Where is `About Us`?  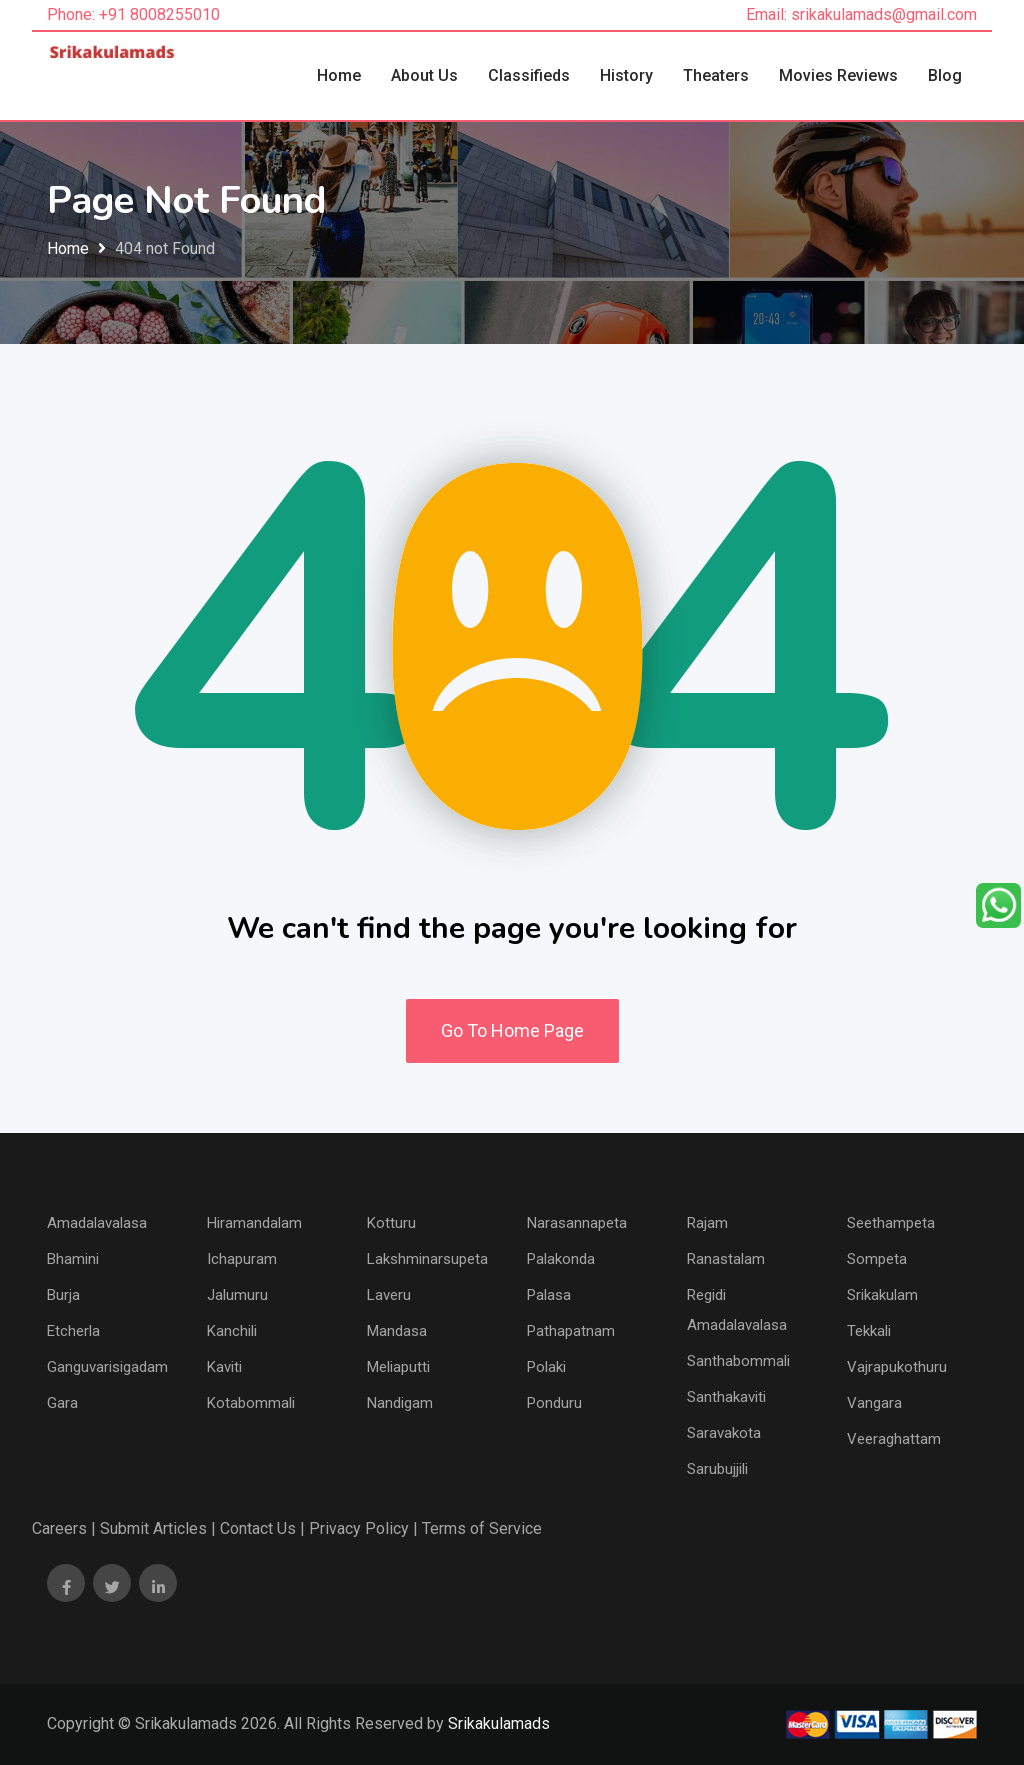 About Us is located at coordinates (424, 75).